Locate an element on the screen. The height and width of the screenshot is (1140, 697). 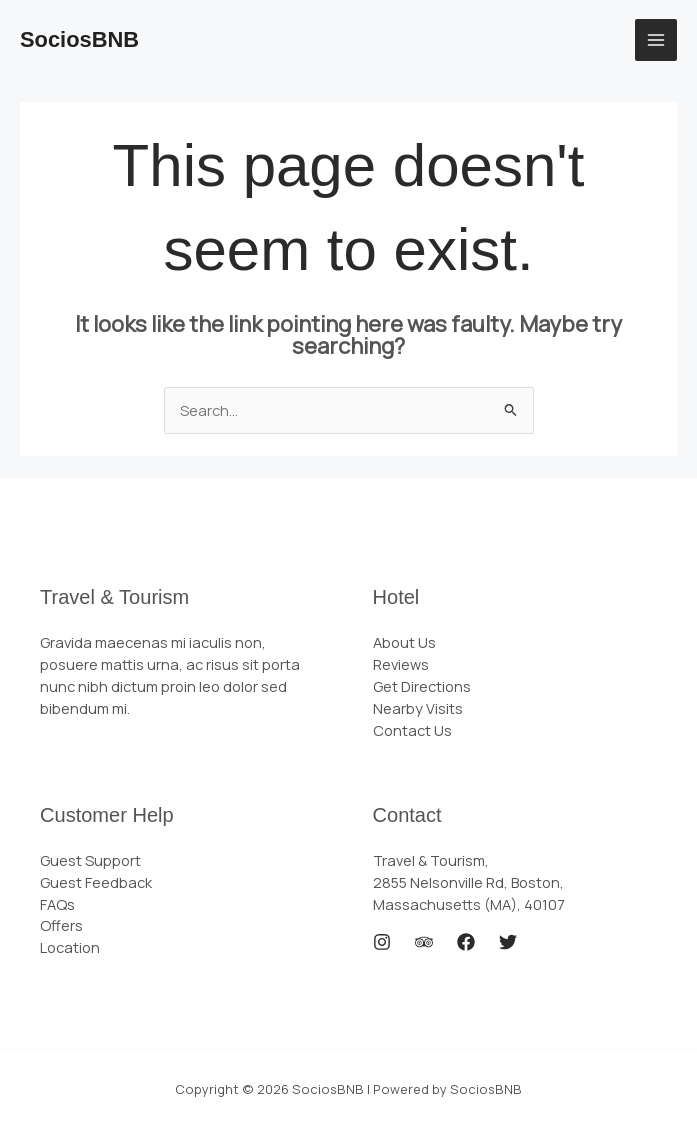
FAQs is located at coordinates (57, 904).